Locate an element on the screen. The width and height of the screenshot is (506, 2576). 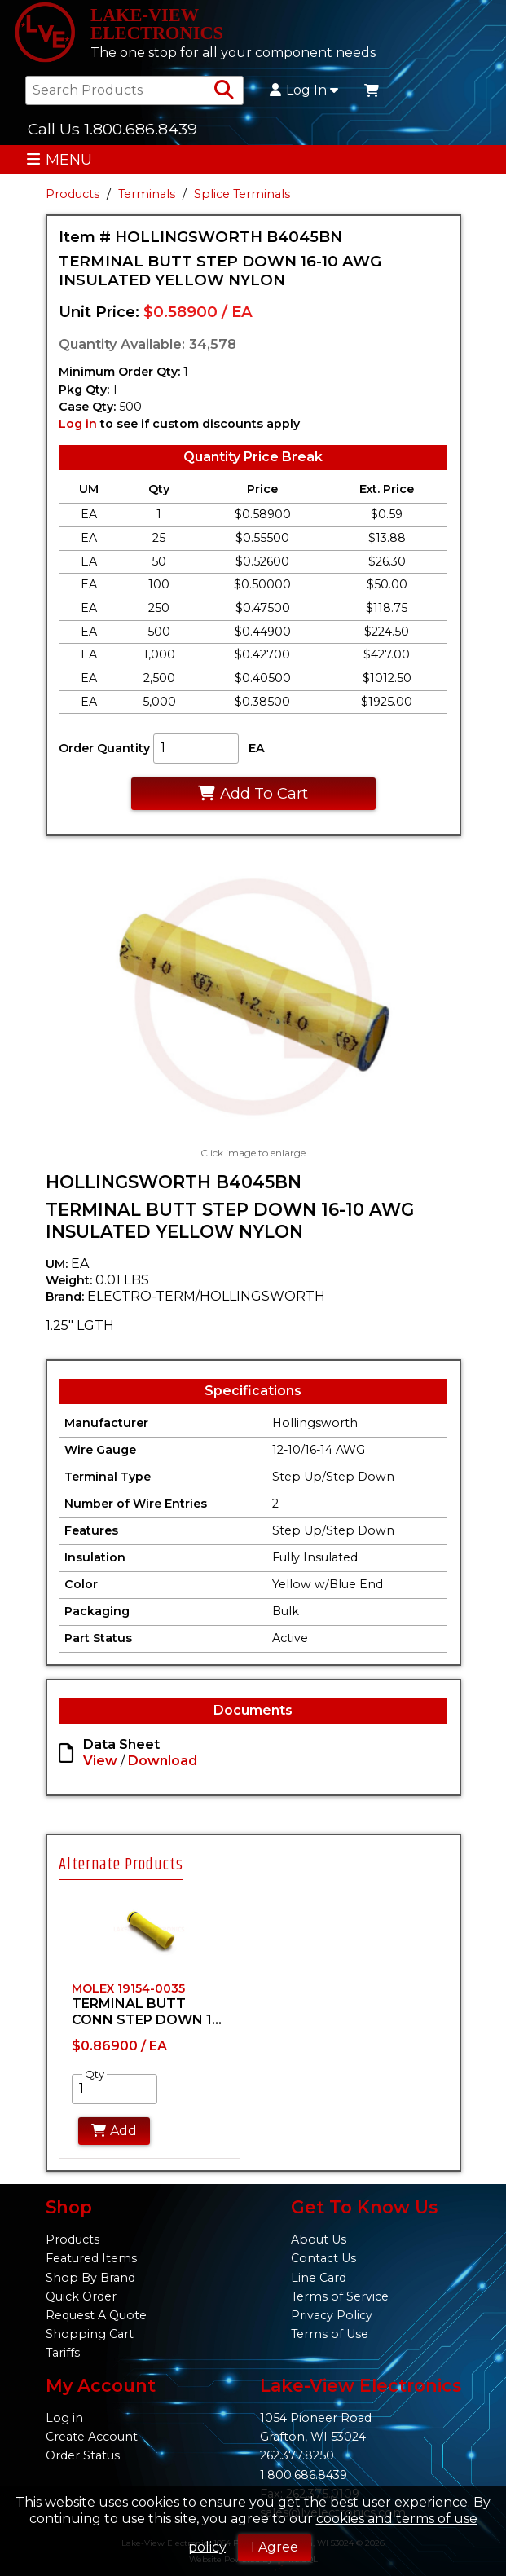
Contact Us is located at coordinates (323, 2258).